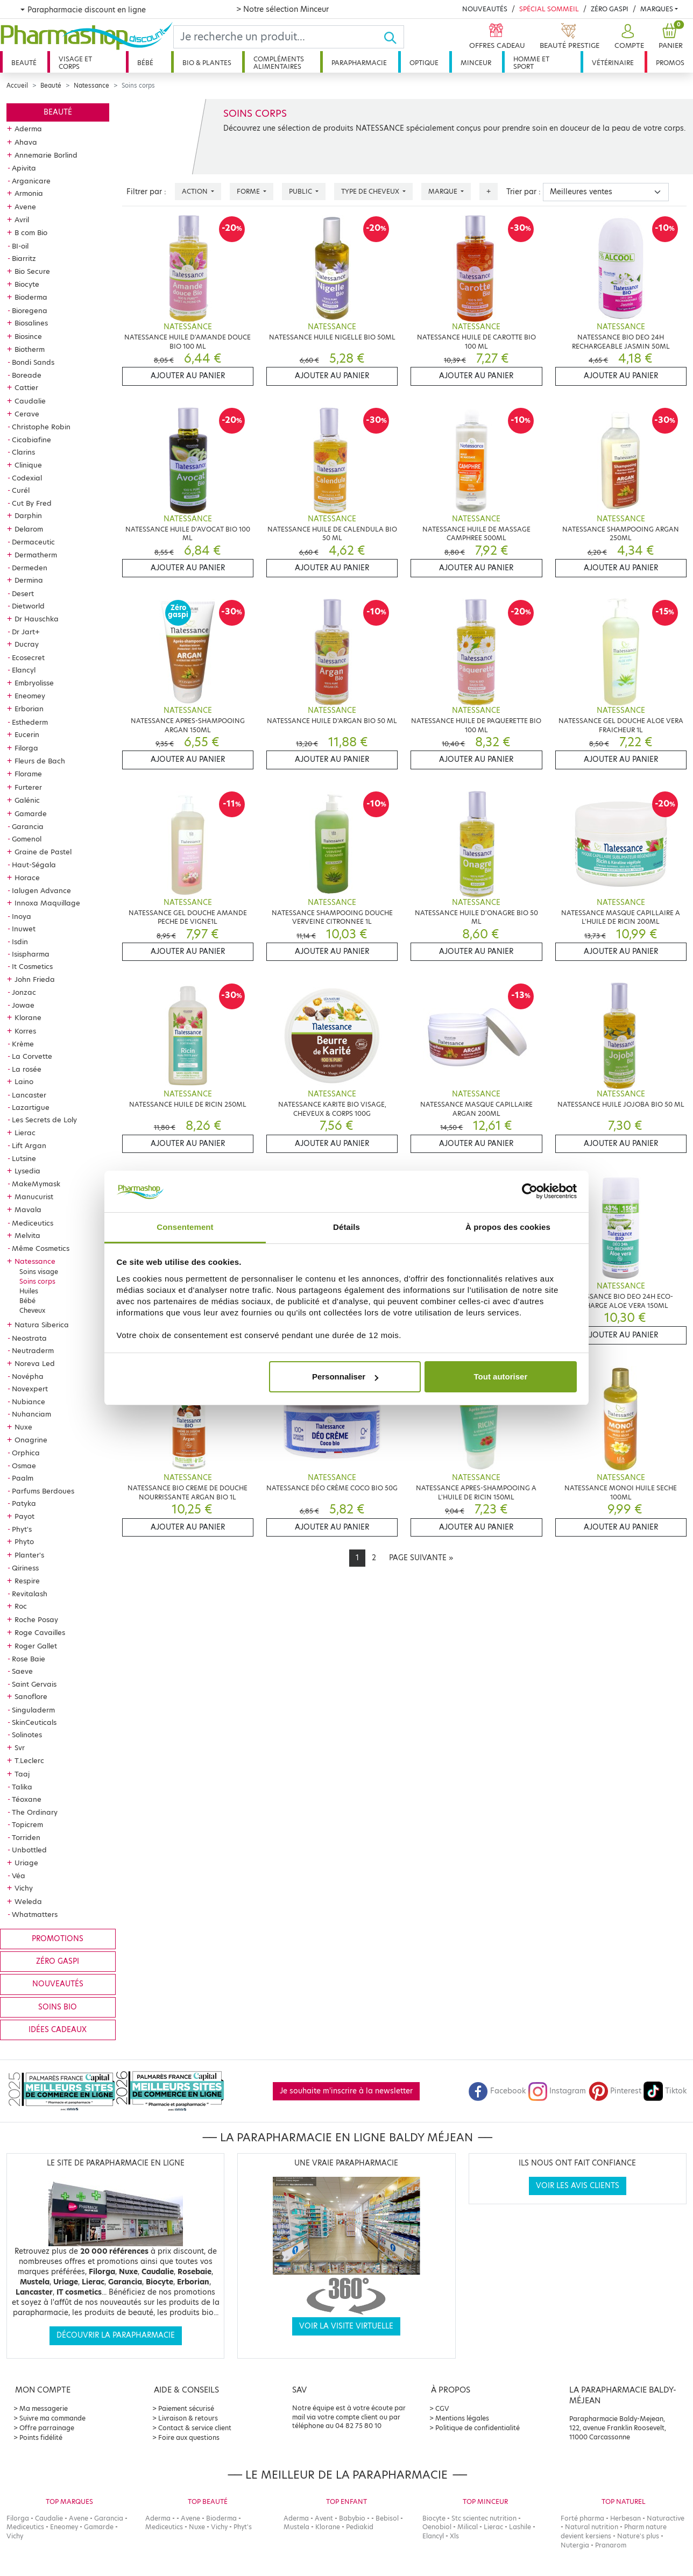 The image size is (693, 2576). What do you see at coordinates (25, 1132) in the screenshot?
I see `Lierac` at bounding box center [25, 1132].